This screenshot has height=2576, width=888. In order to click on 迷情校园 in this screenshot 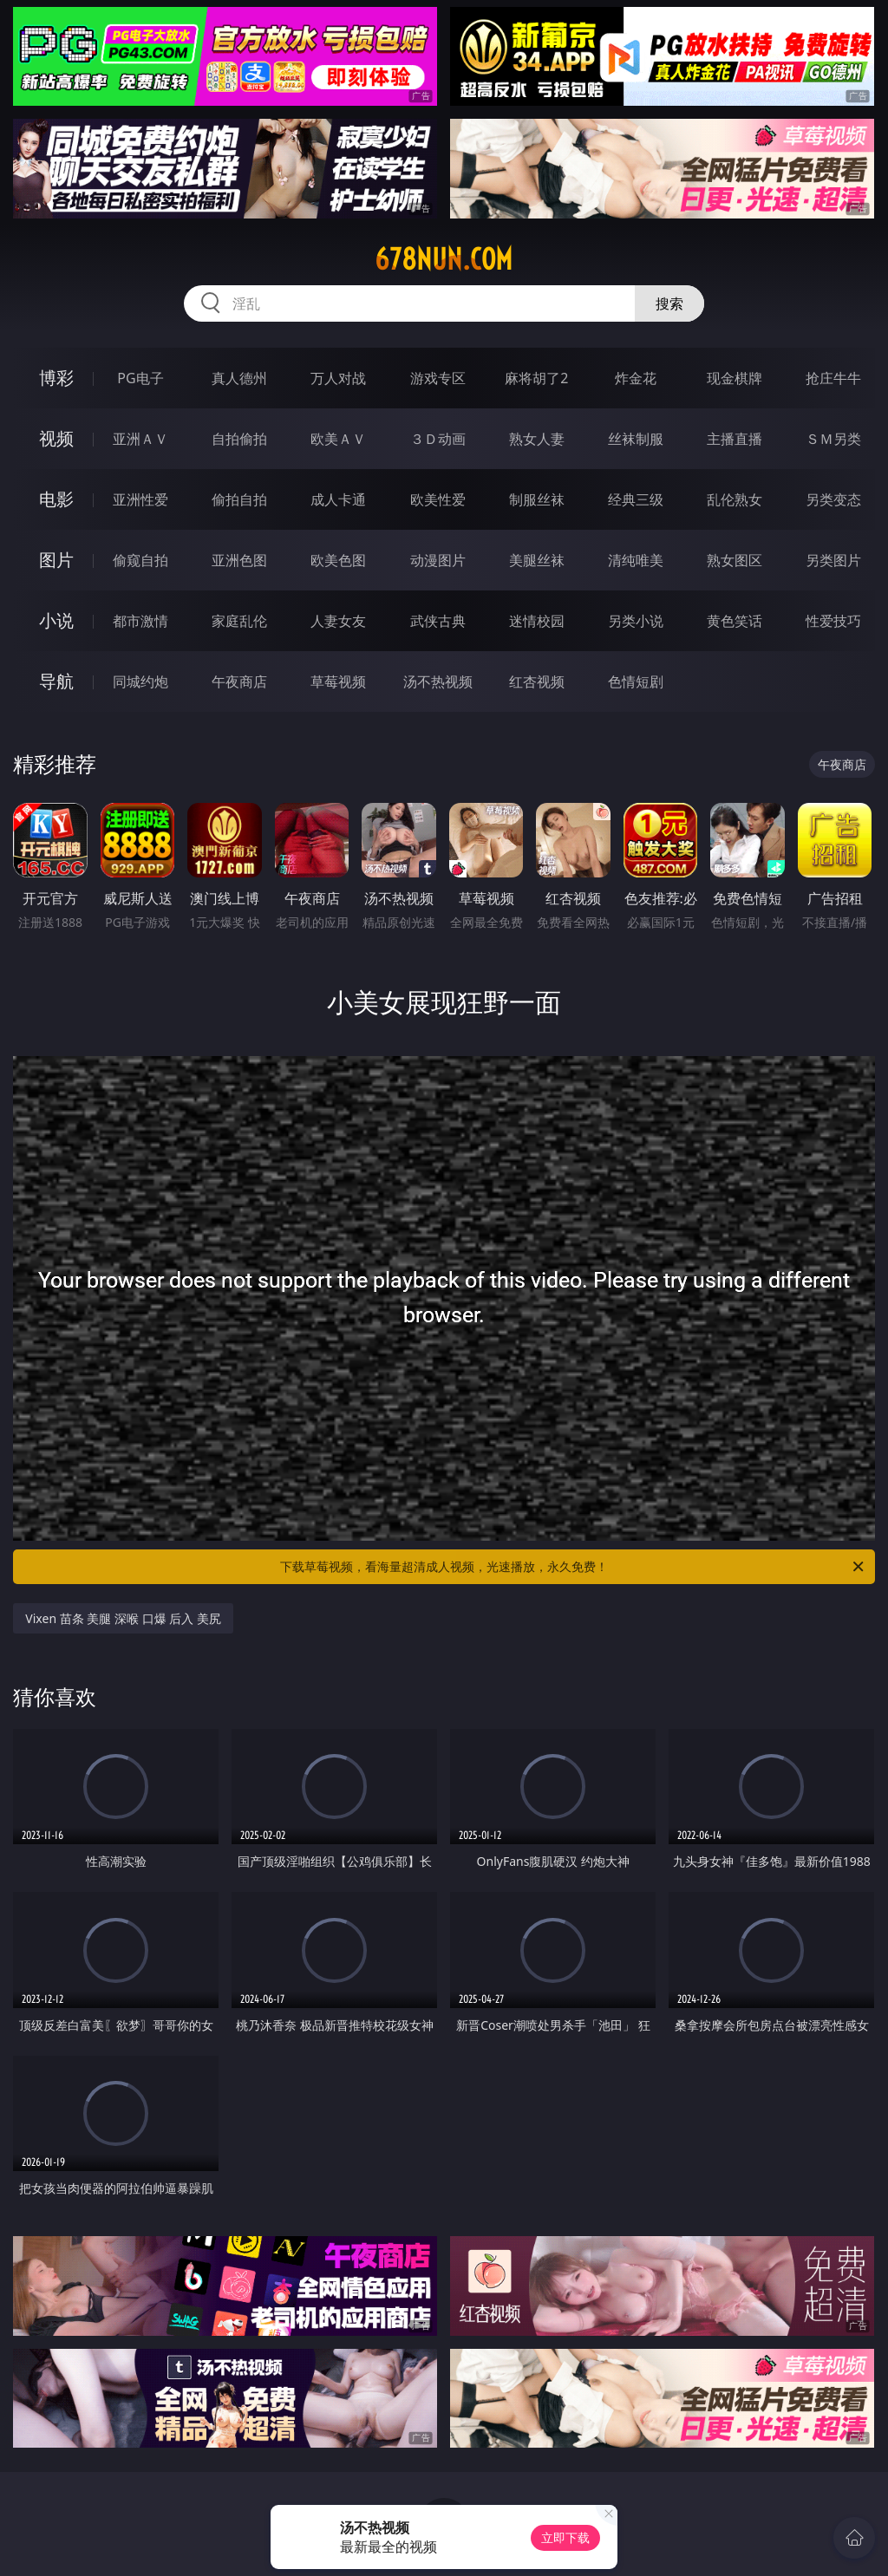, I will do `click(537, 620)`.